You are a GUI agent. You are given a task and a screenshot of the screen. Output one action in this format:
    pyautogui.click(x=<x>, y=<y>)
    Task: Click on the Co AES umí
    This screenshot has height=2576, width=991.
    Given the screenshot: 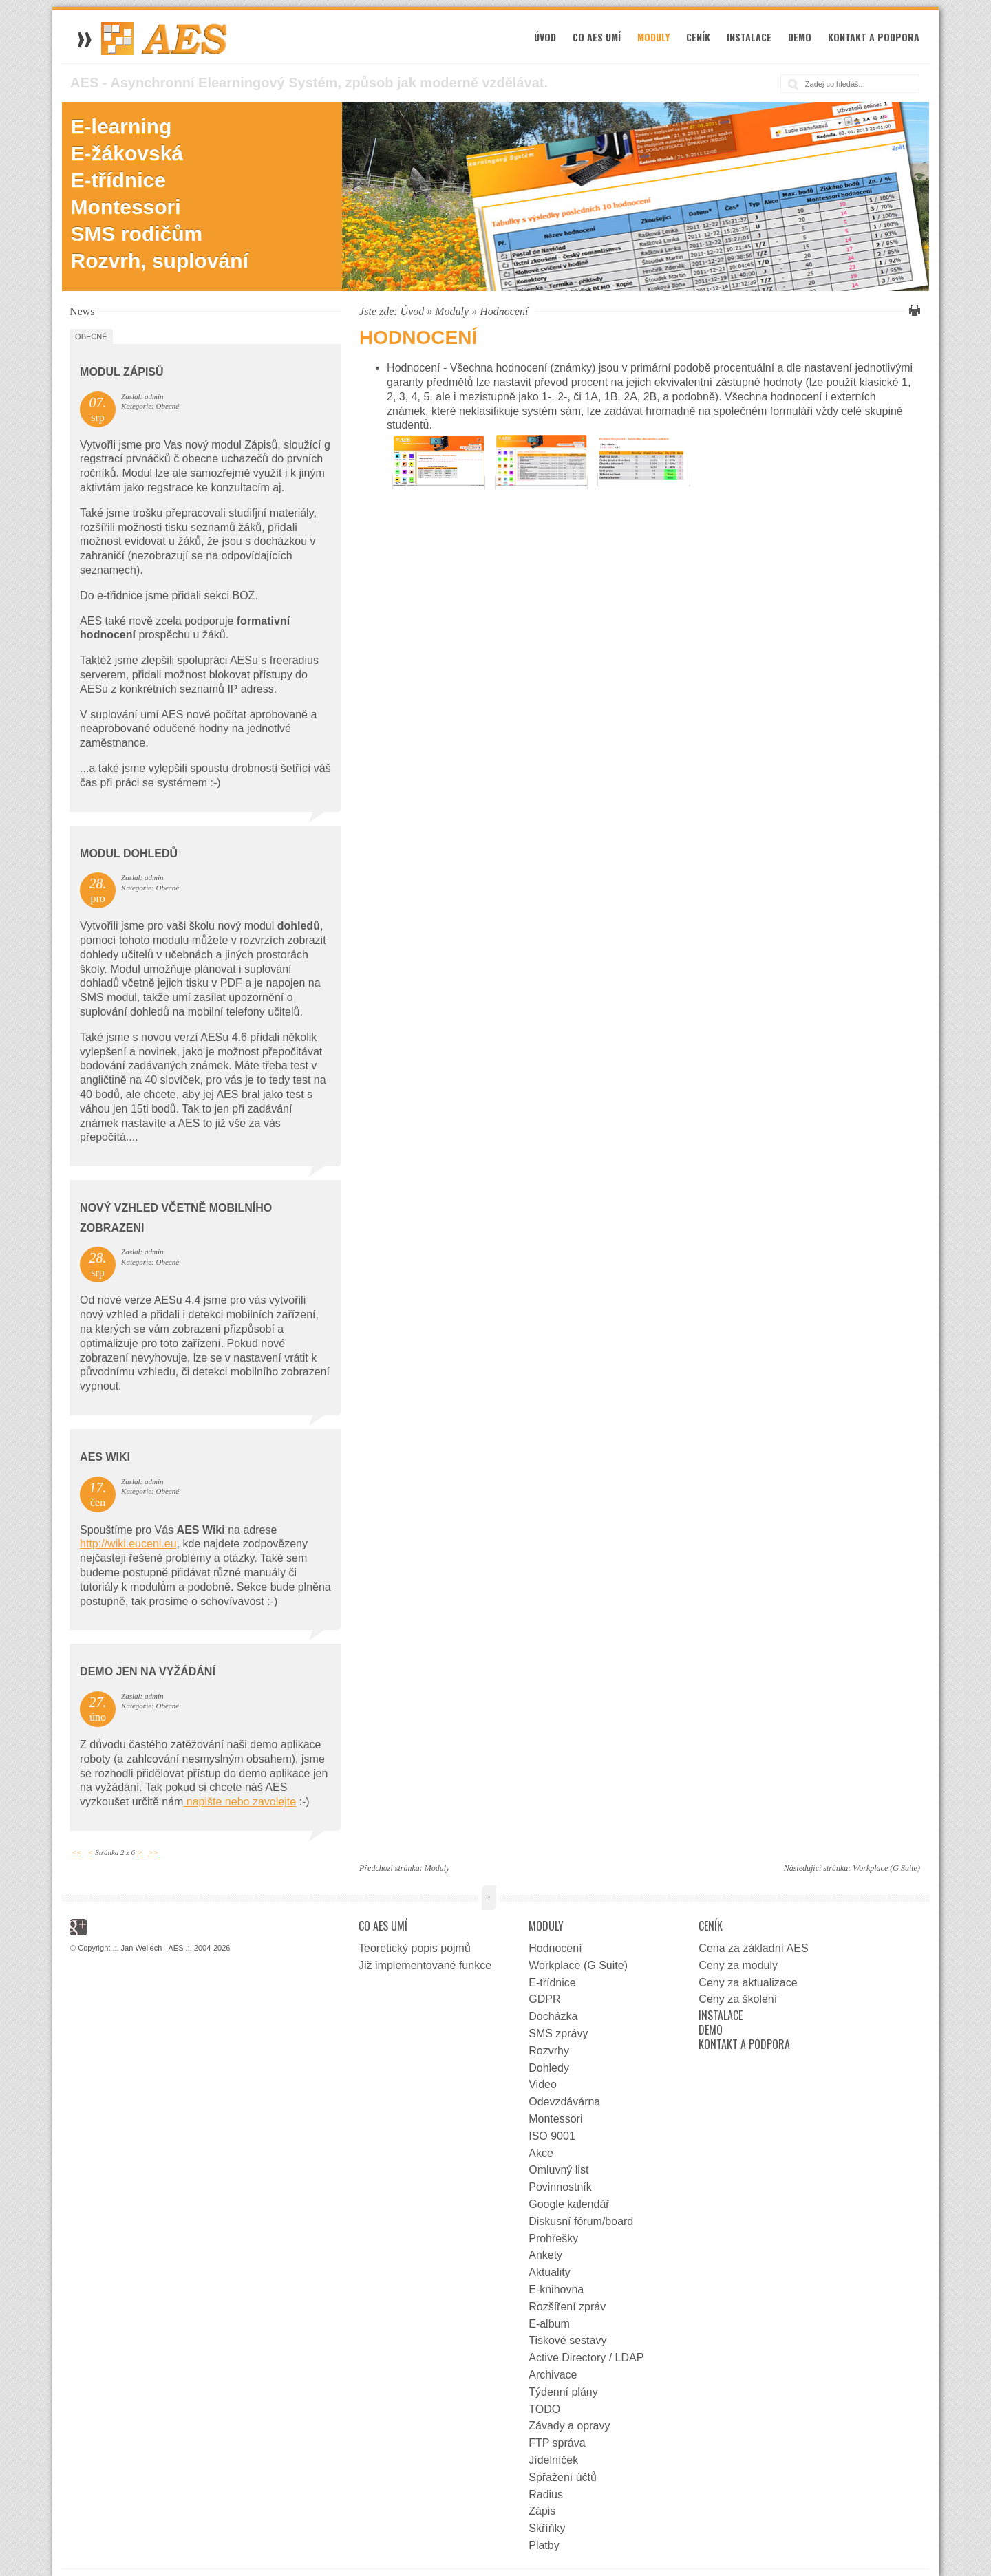 What is the action you would take?
    pyautogui.click(x=597, y=37)
    